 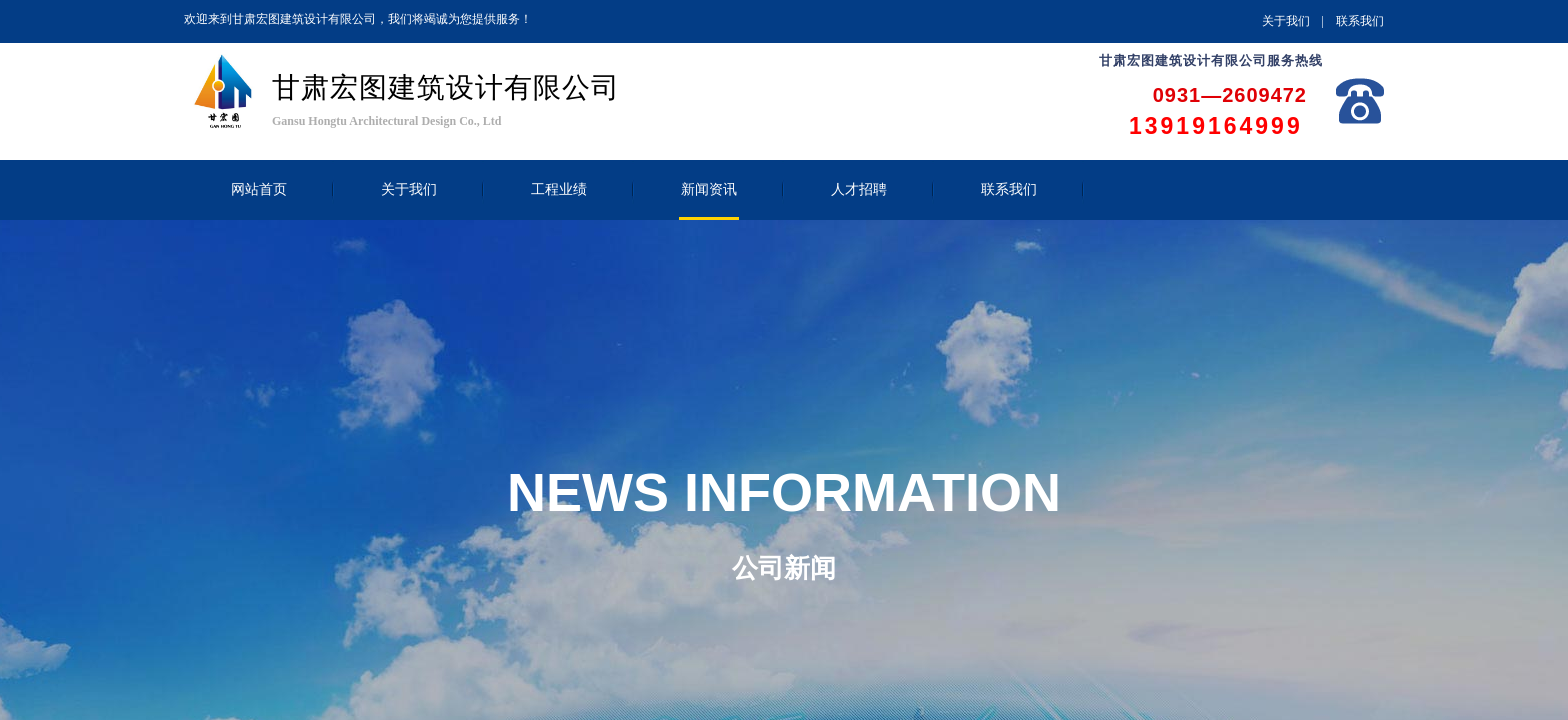 I want to click on 人才招聘, so click(x=859, y=189).